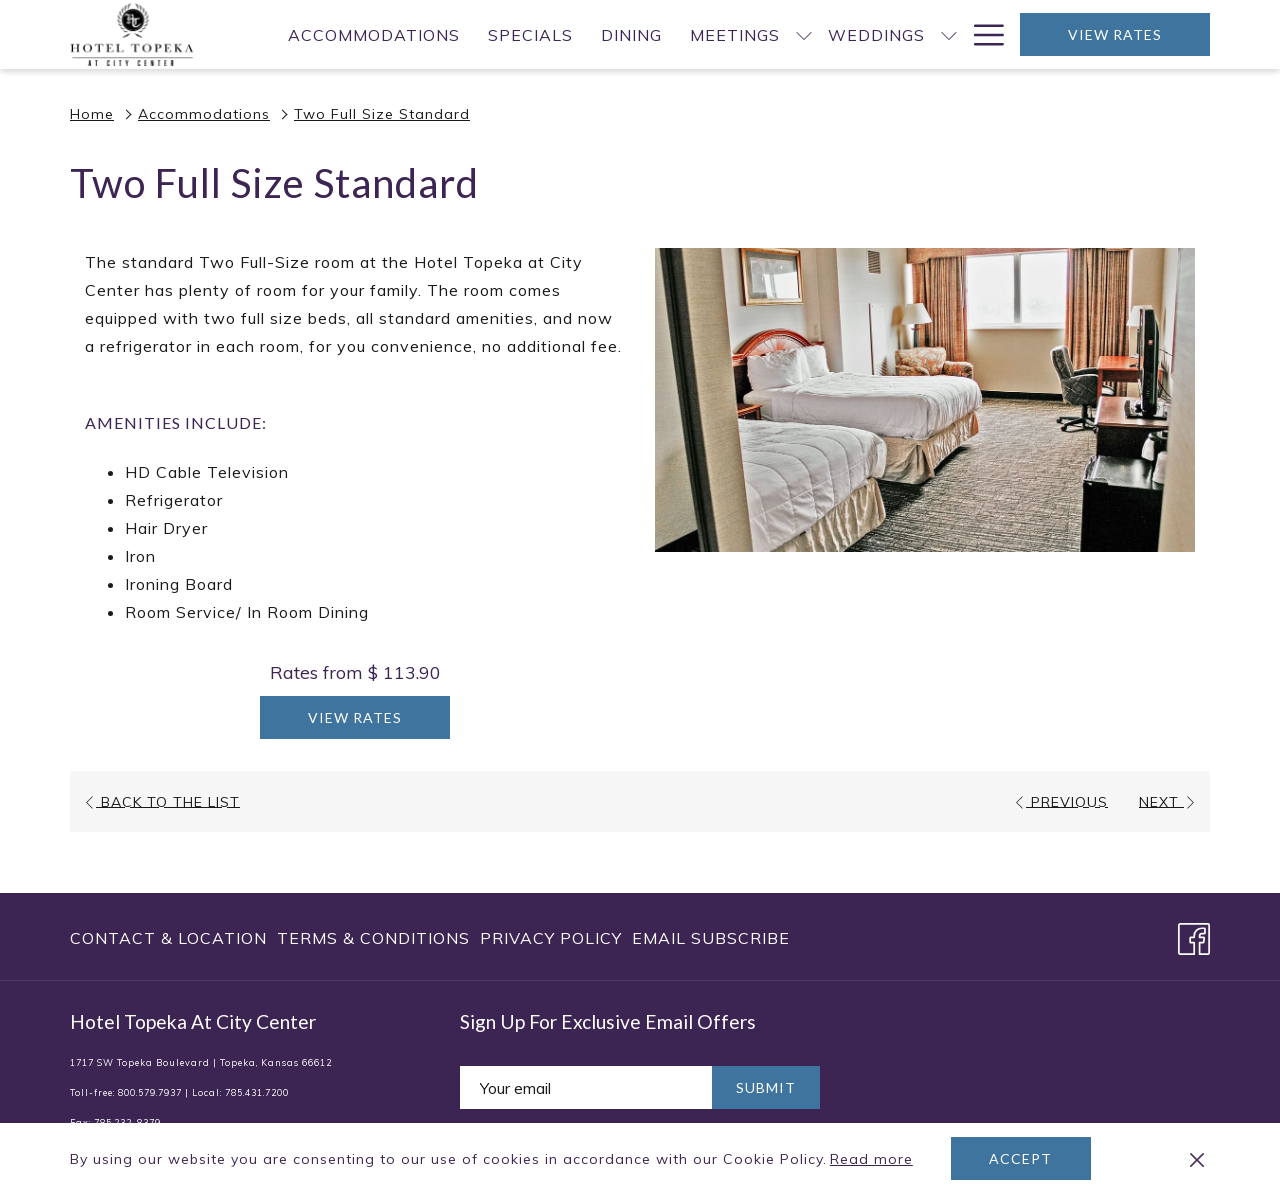 Image resolution: width=1280 pixels, height=1194 pixels. What do you see at coordinates (1115, 34) in the screenshot?
I see `View Rates [opens booking mask]` at bounding box center [1115, 34].